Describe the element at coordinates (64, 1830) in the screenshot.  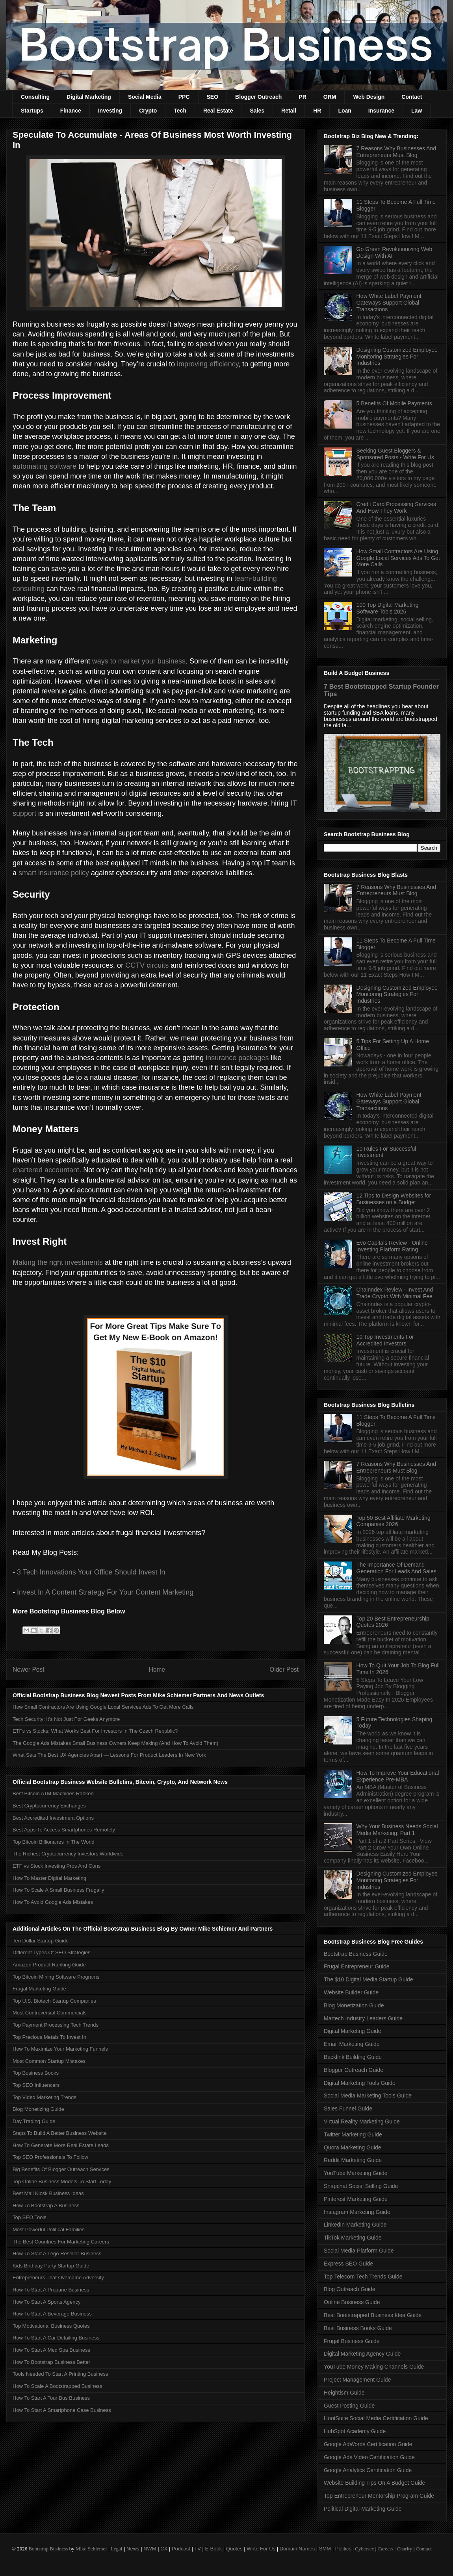
I see `Best Apps To Access Smartphones Remotely` at that location.